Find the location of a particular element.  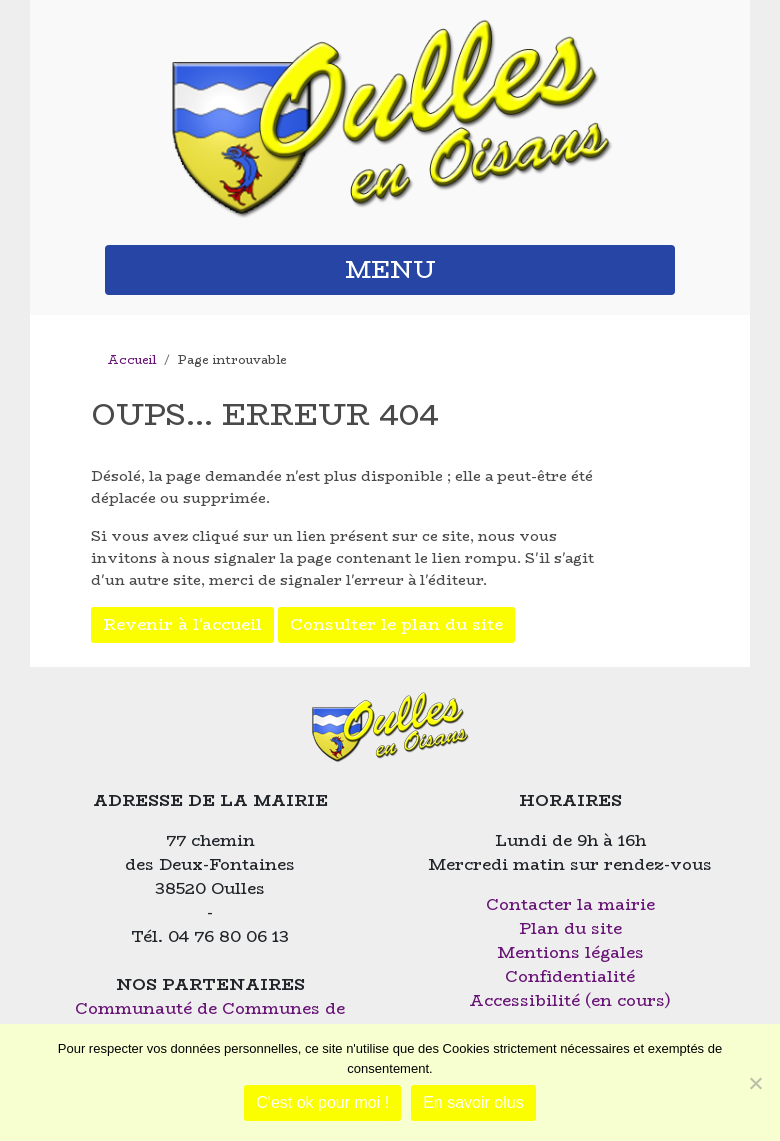

[Non] is located at coordinates (755, 1083).